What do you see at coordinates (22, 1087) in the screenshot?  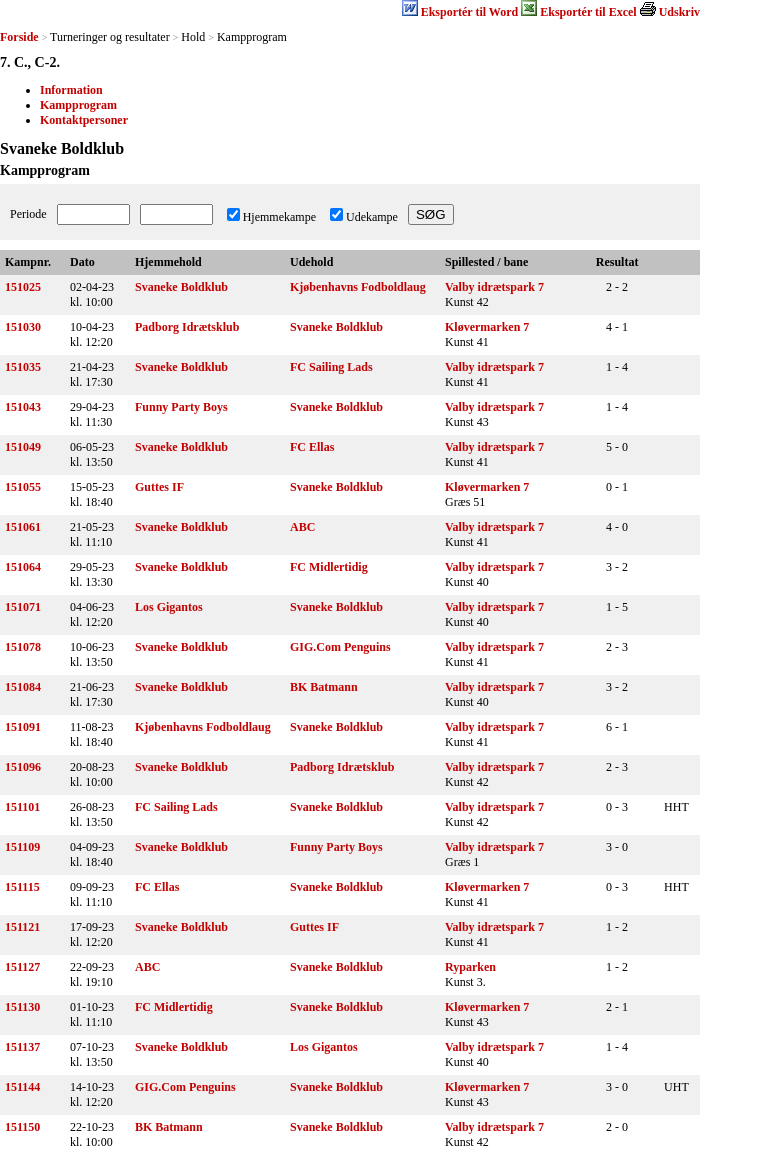 I see `151144` at bounding box center [22, 1087].